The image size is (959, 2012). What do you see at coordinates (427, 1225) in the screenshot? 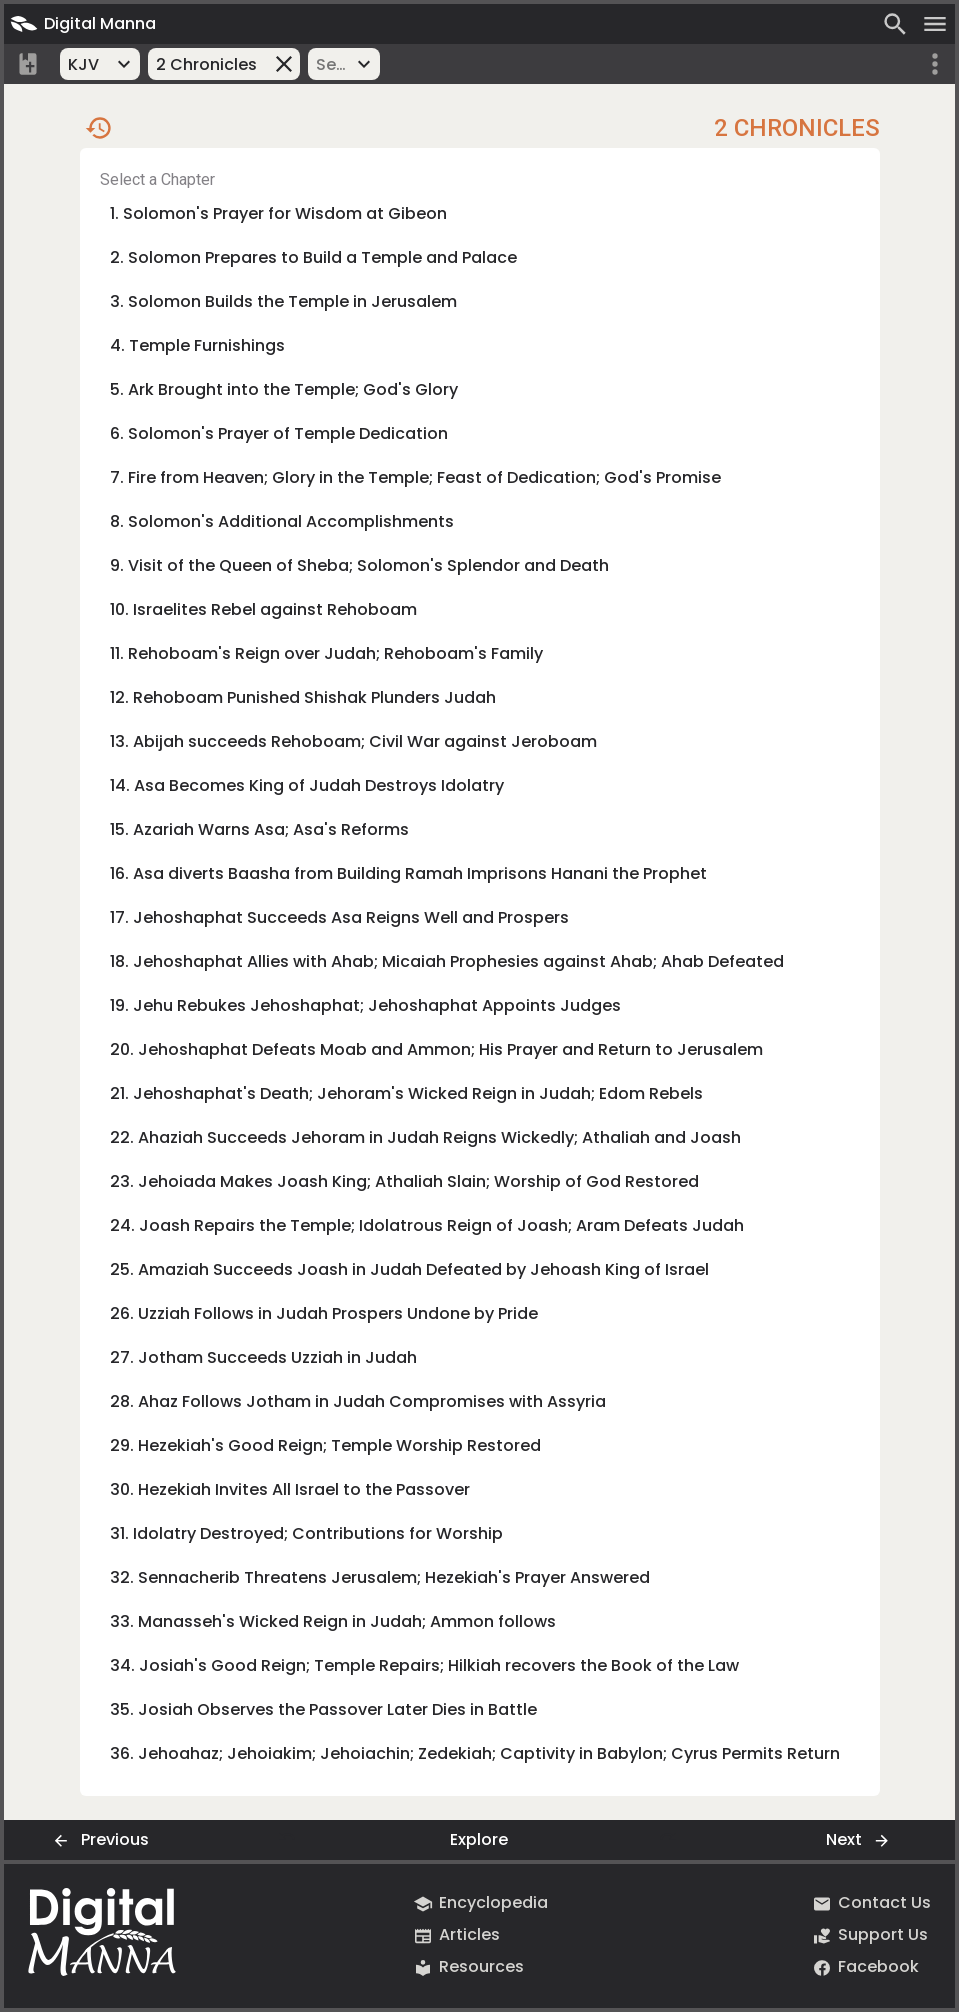
I see `24. Joash Repairs the Temple; Idolatrous Reign of Joash; Aram Defeats Judah` at bounding box center [427, 1225].